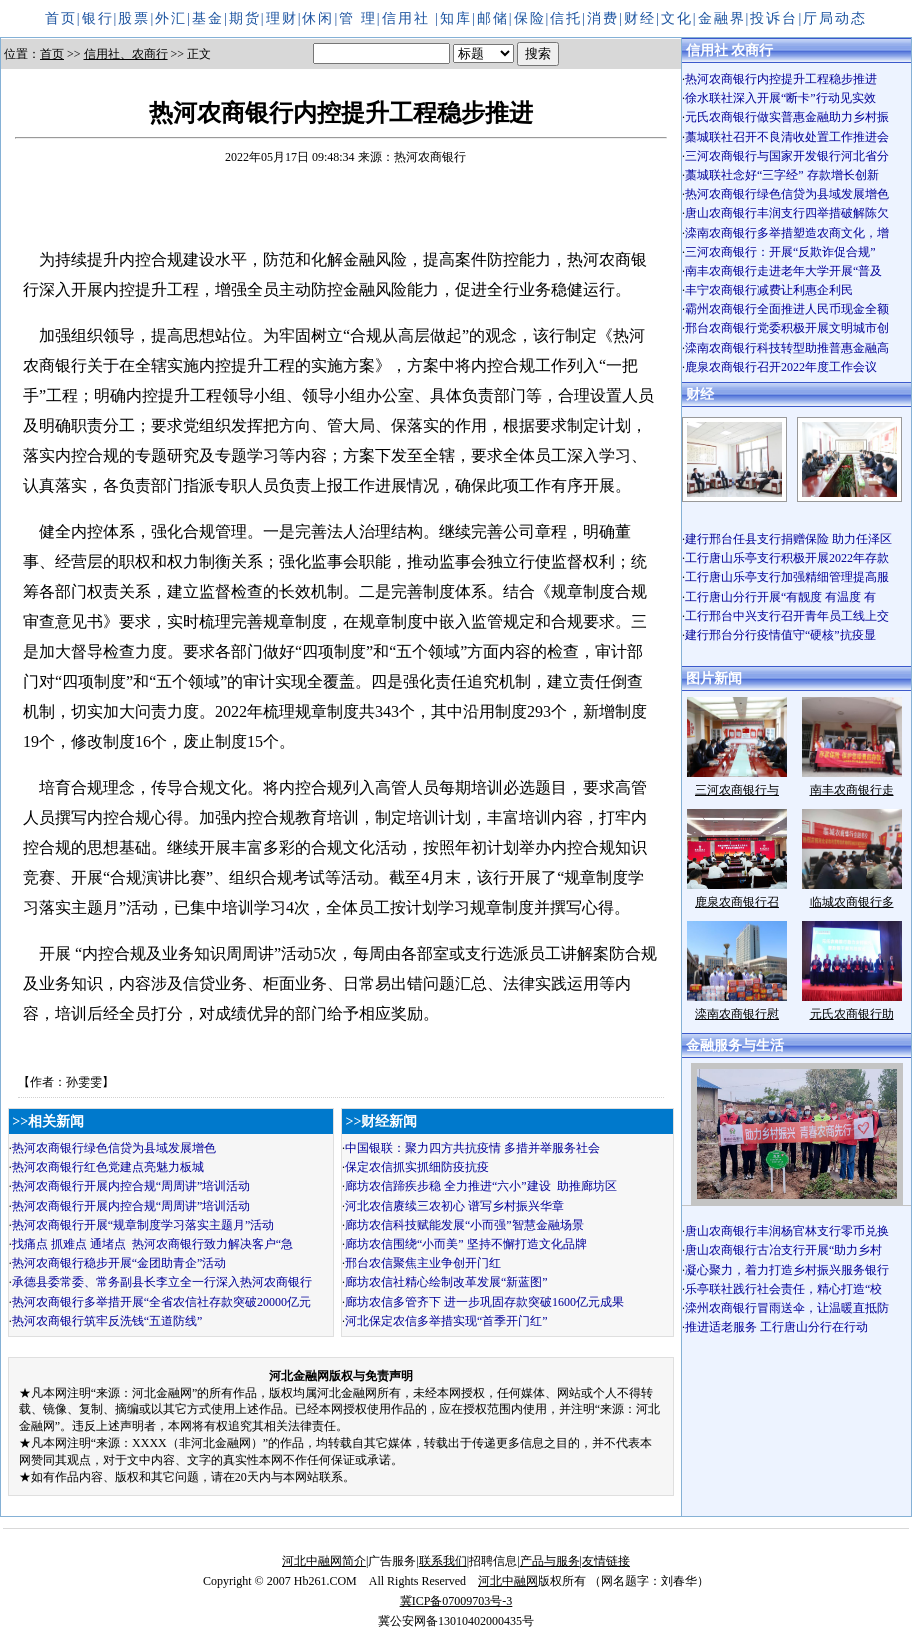 This screenshot has height=1644, width=912. What do you see at coordinates (126, 54) in the screenshot?
I see `信用社、农商行` at bounding box center [126, 54].